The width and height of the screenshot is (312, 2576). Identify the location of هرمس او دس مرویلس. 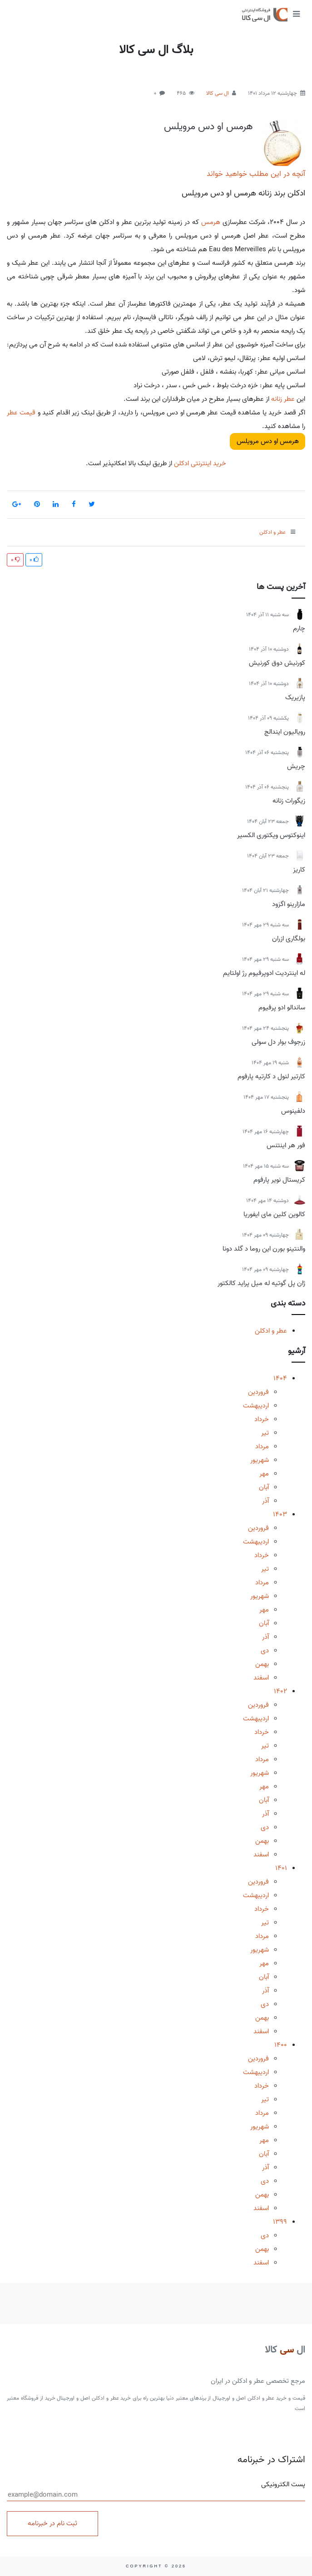
(208, 126).